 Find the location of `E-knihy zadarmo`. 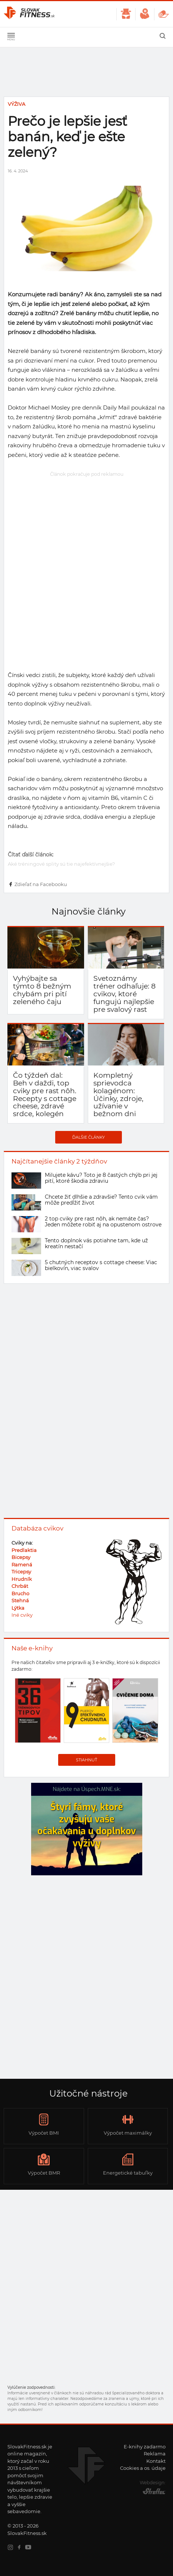

E-knihy zadarmo is located at coordinates (145, 2446).